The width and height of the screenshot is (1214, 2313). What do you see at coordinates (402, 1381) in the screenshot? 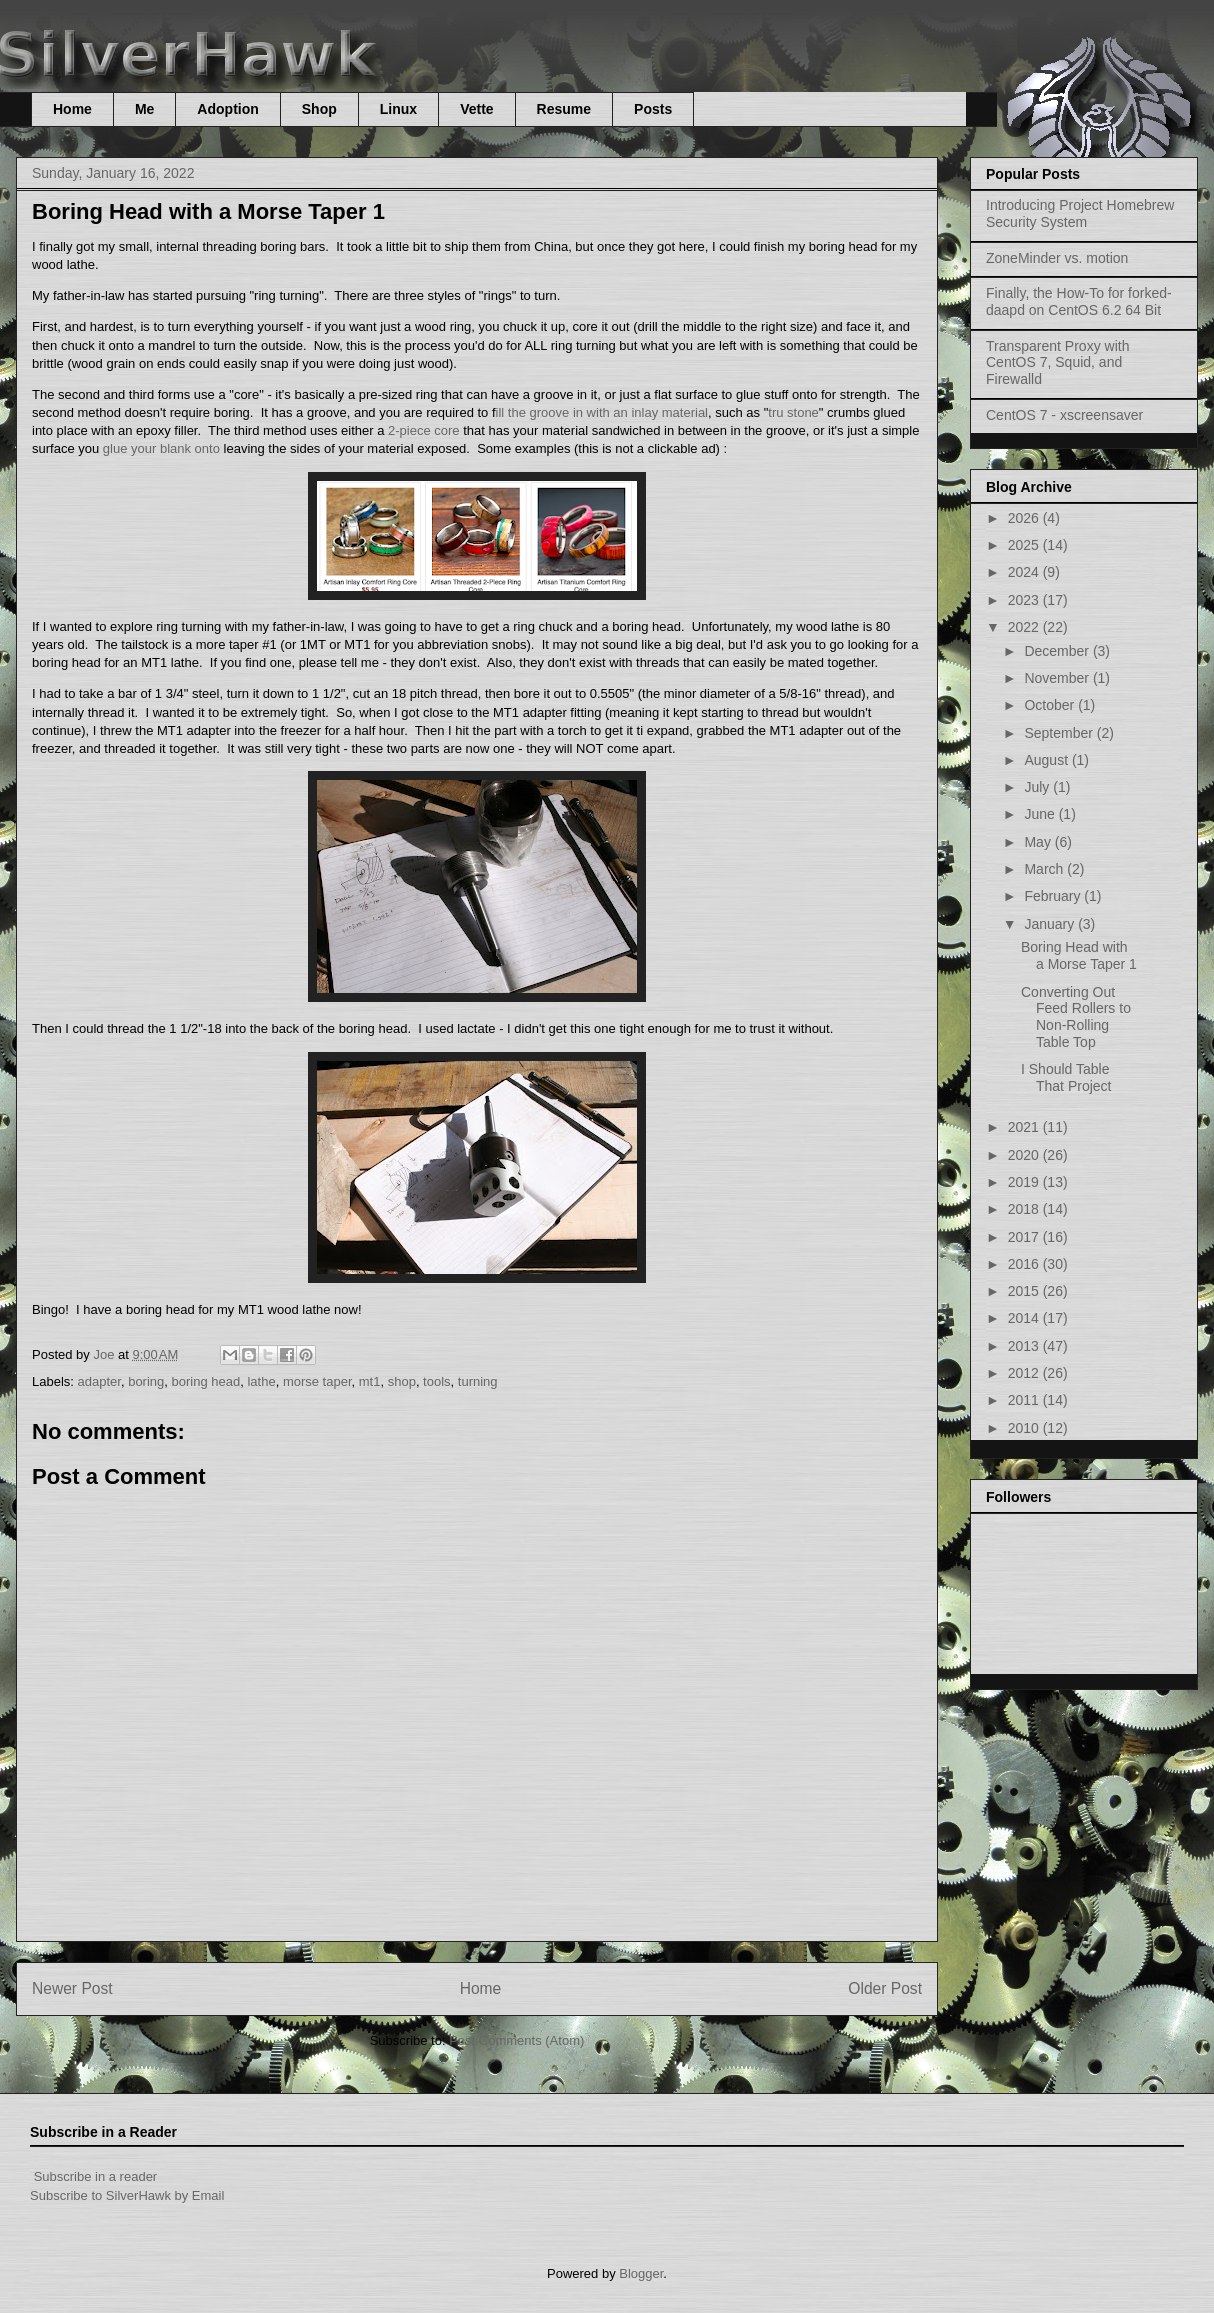
I see `shop` at bounding box center [402, 1381].